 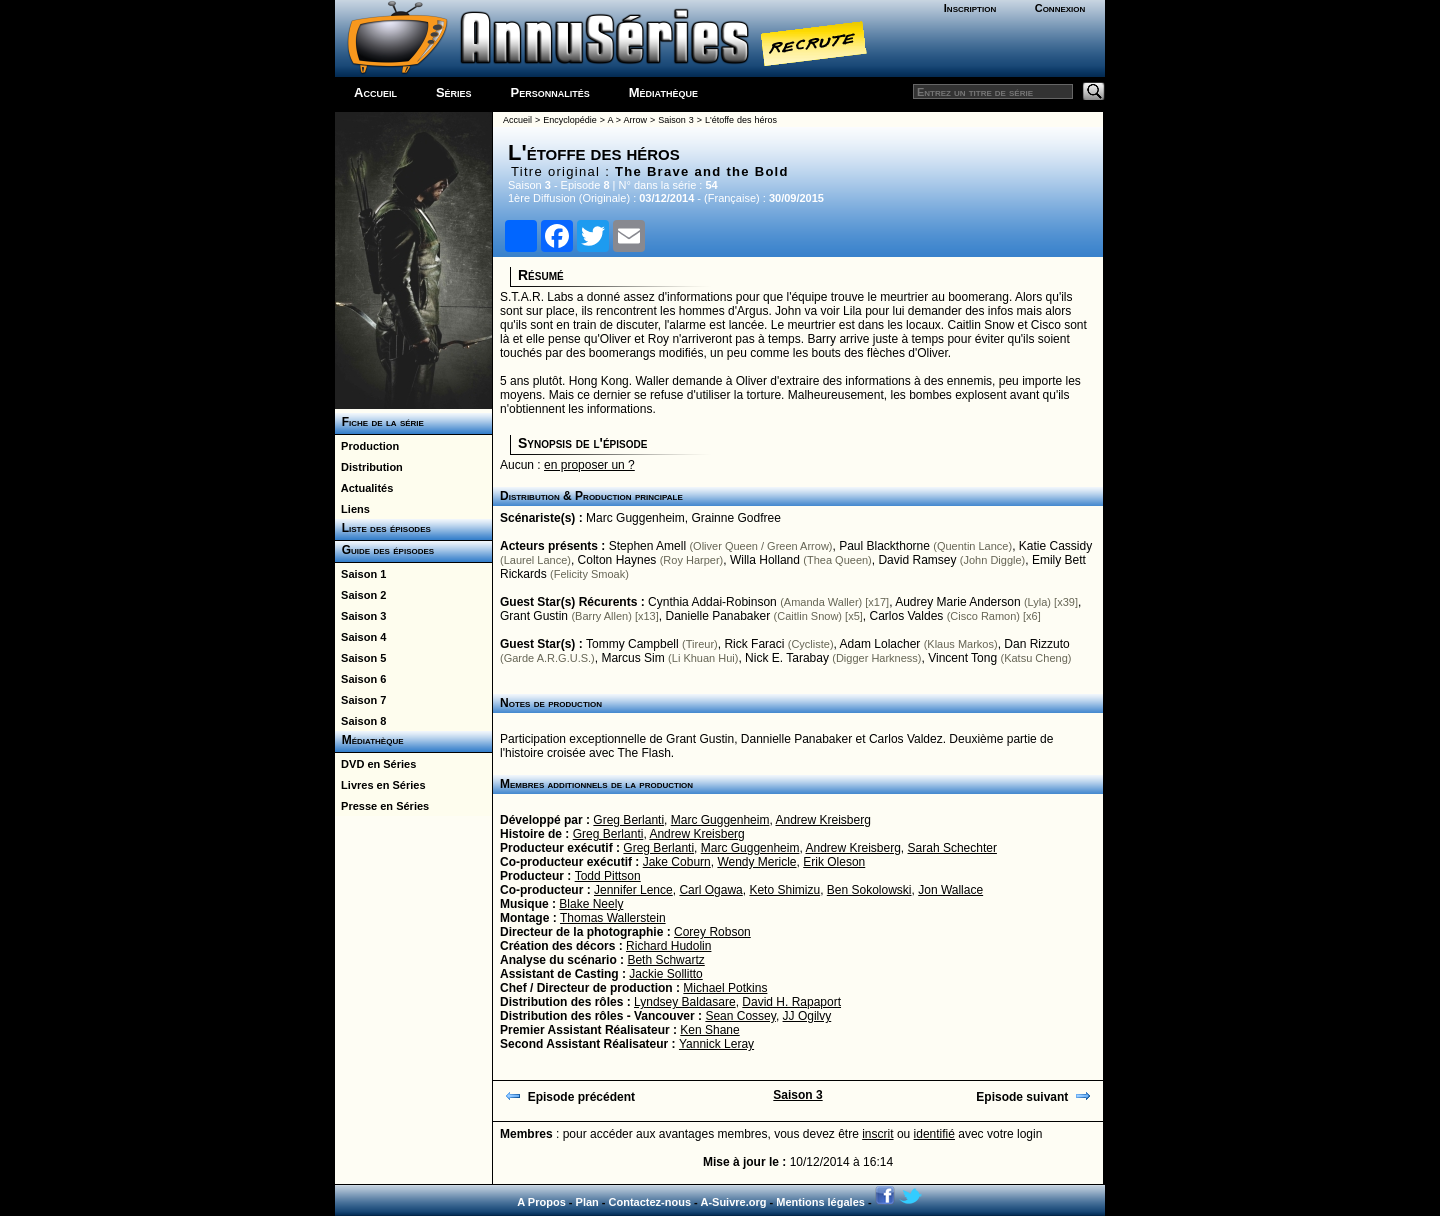 I want to click on Saison 2, so click(x=360, y=595).